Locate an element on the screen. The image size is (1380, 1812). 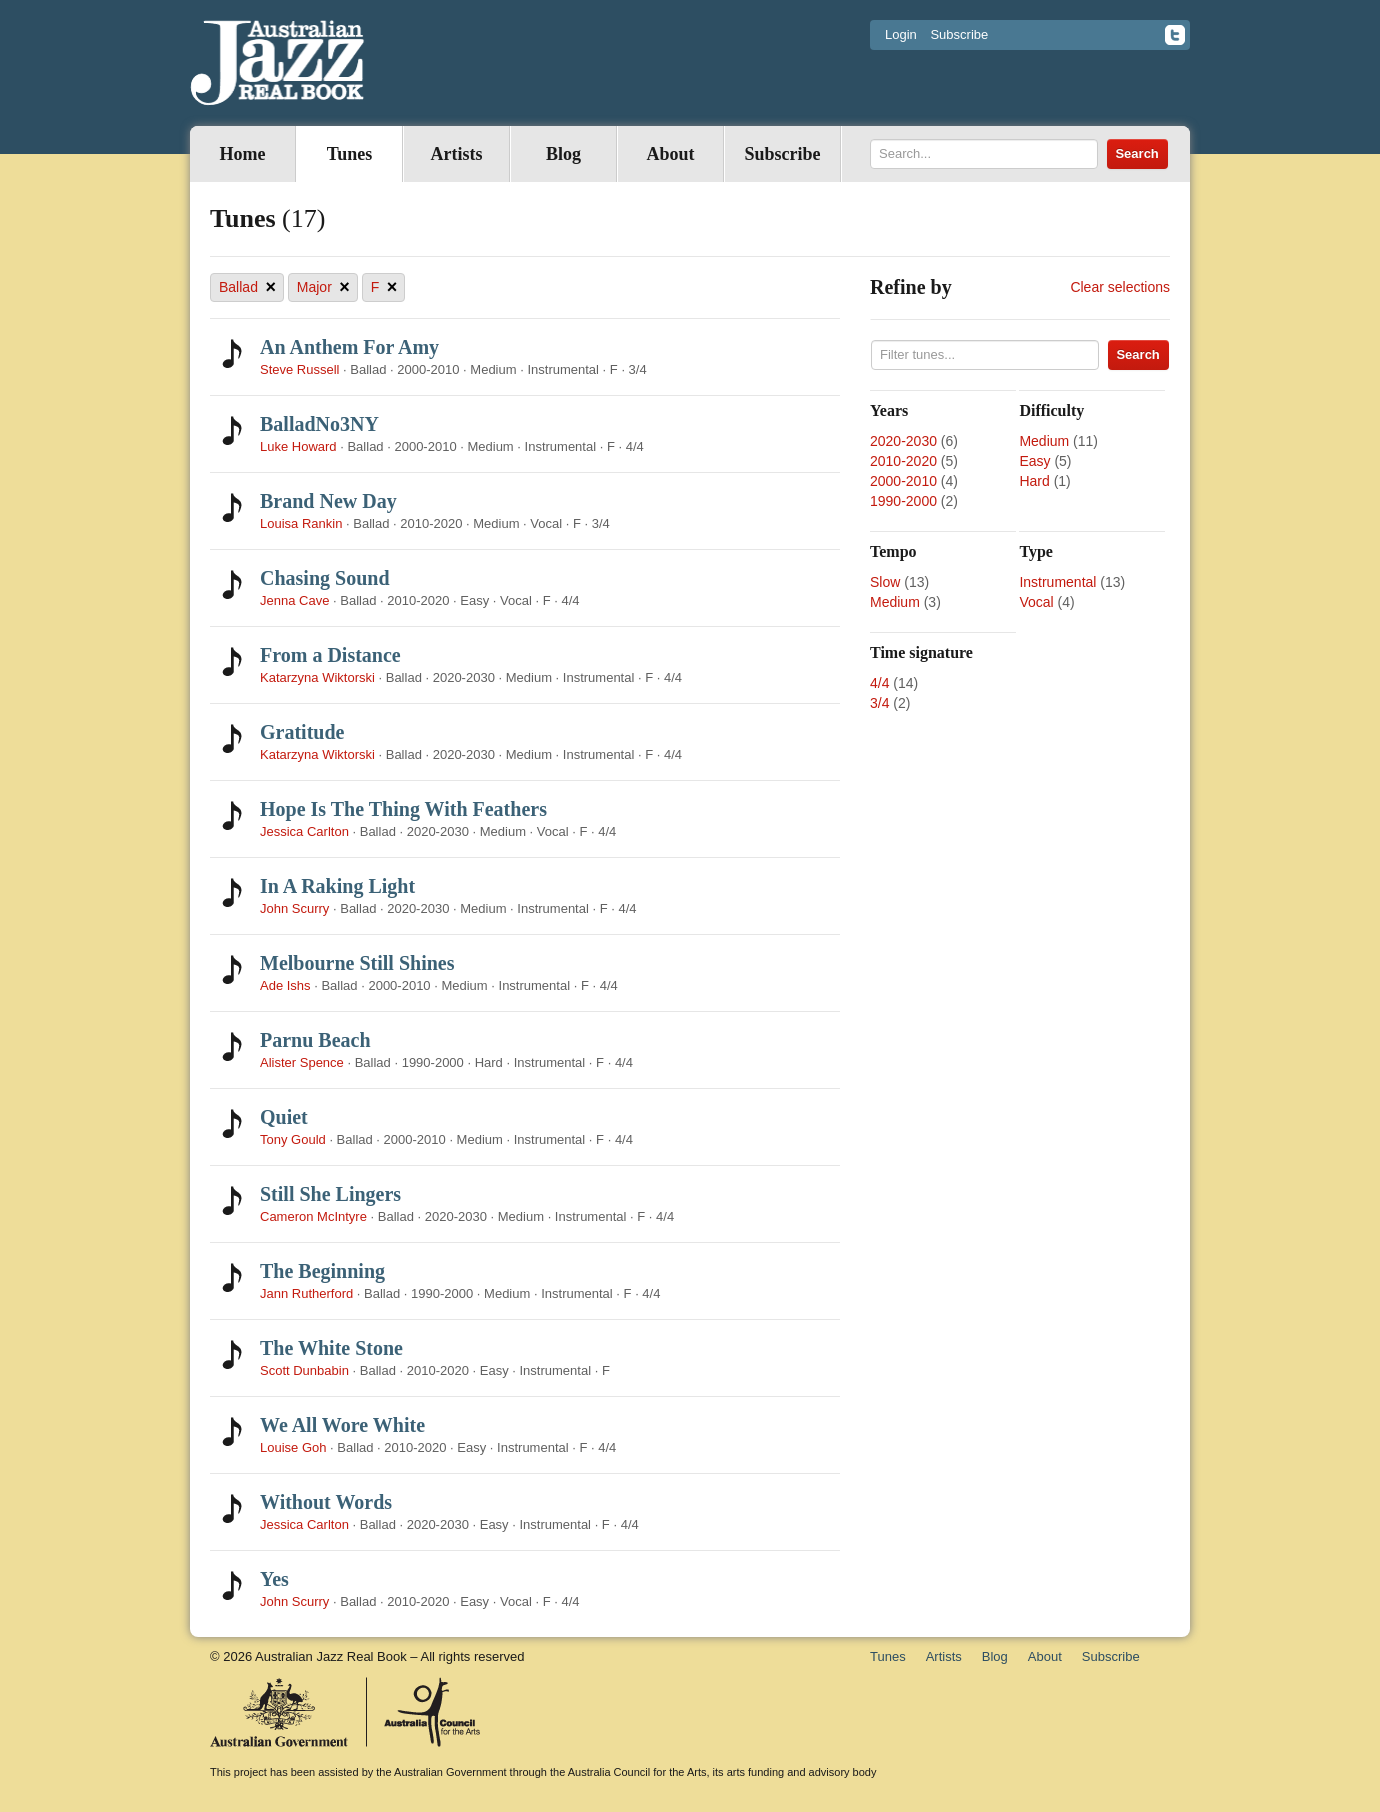
Tony Gould is located at coordinates (294, 1139).